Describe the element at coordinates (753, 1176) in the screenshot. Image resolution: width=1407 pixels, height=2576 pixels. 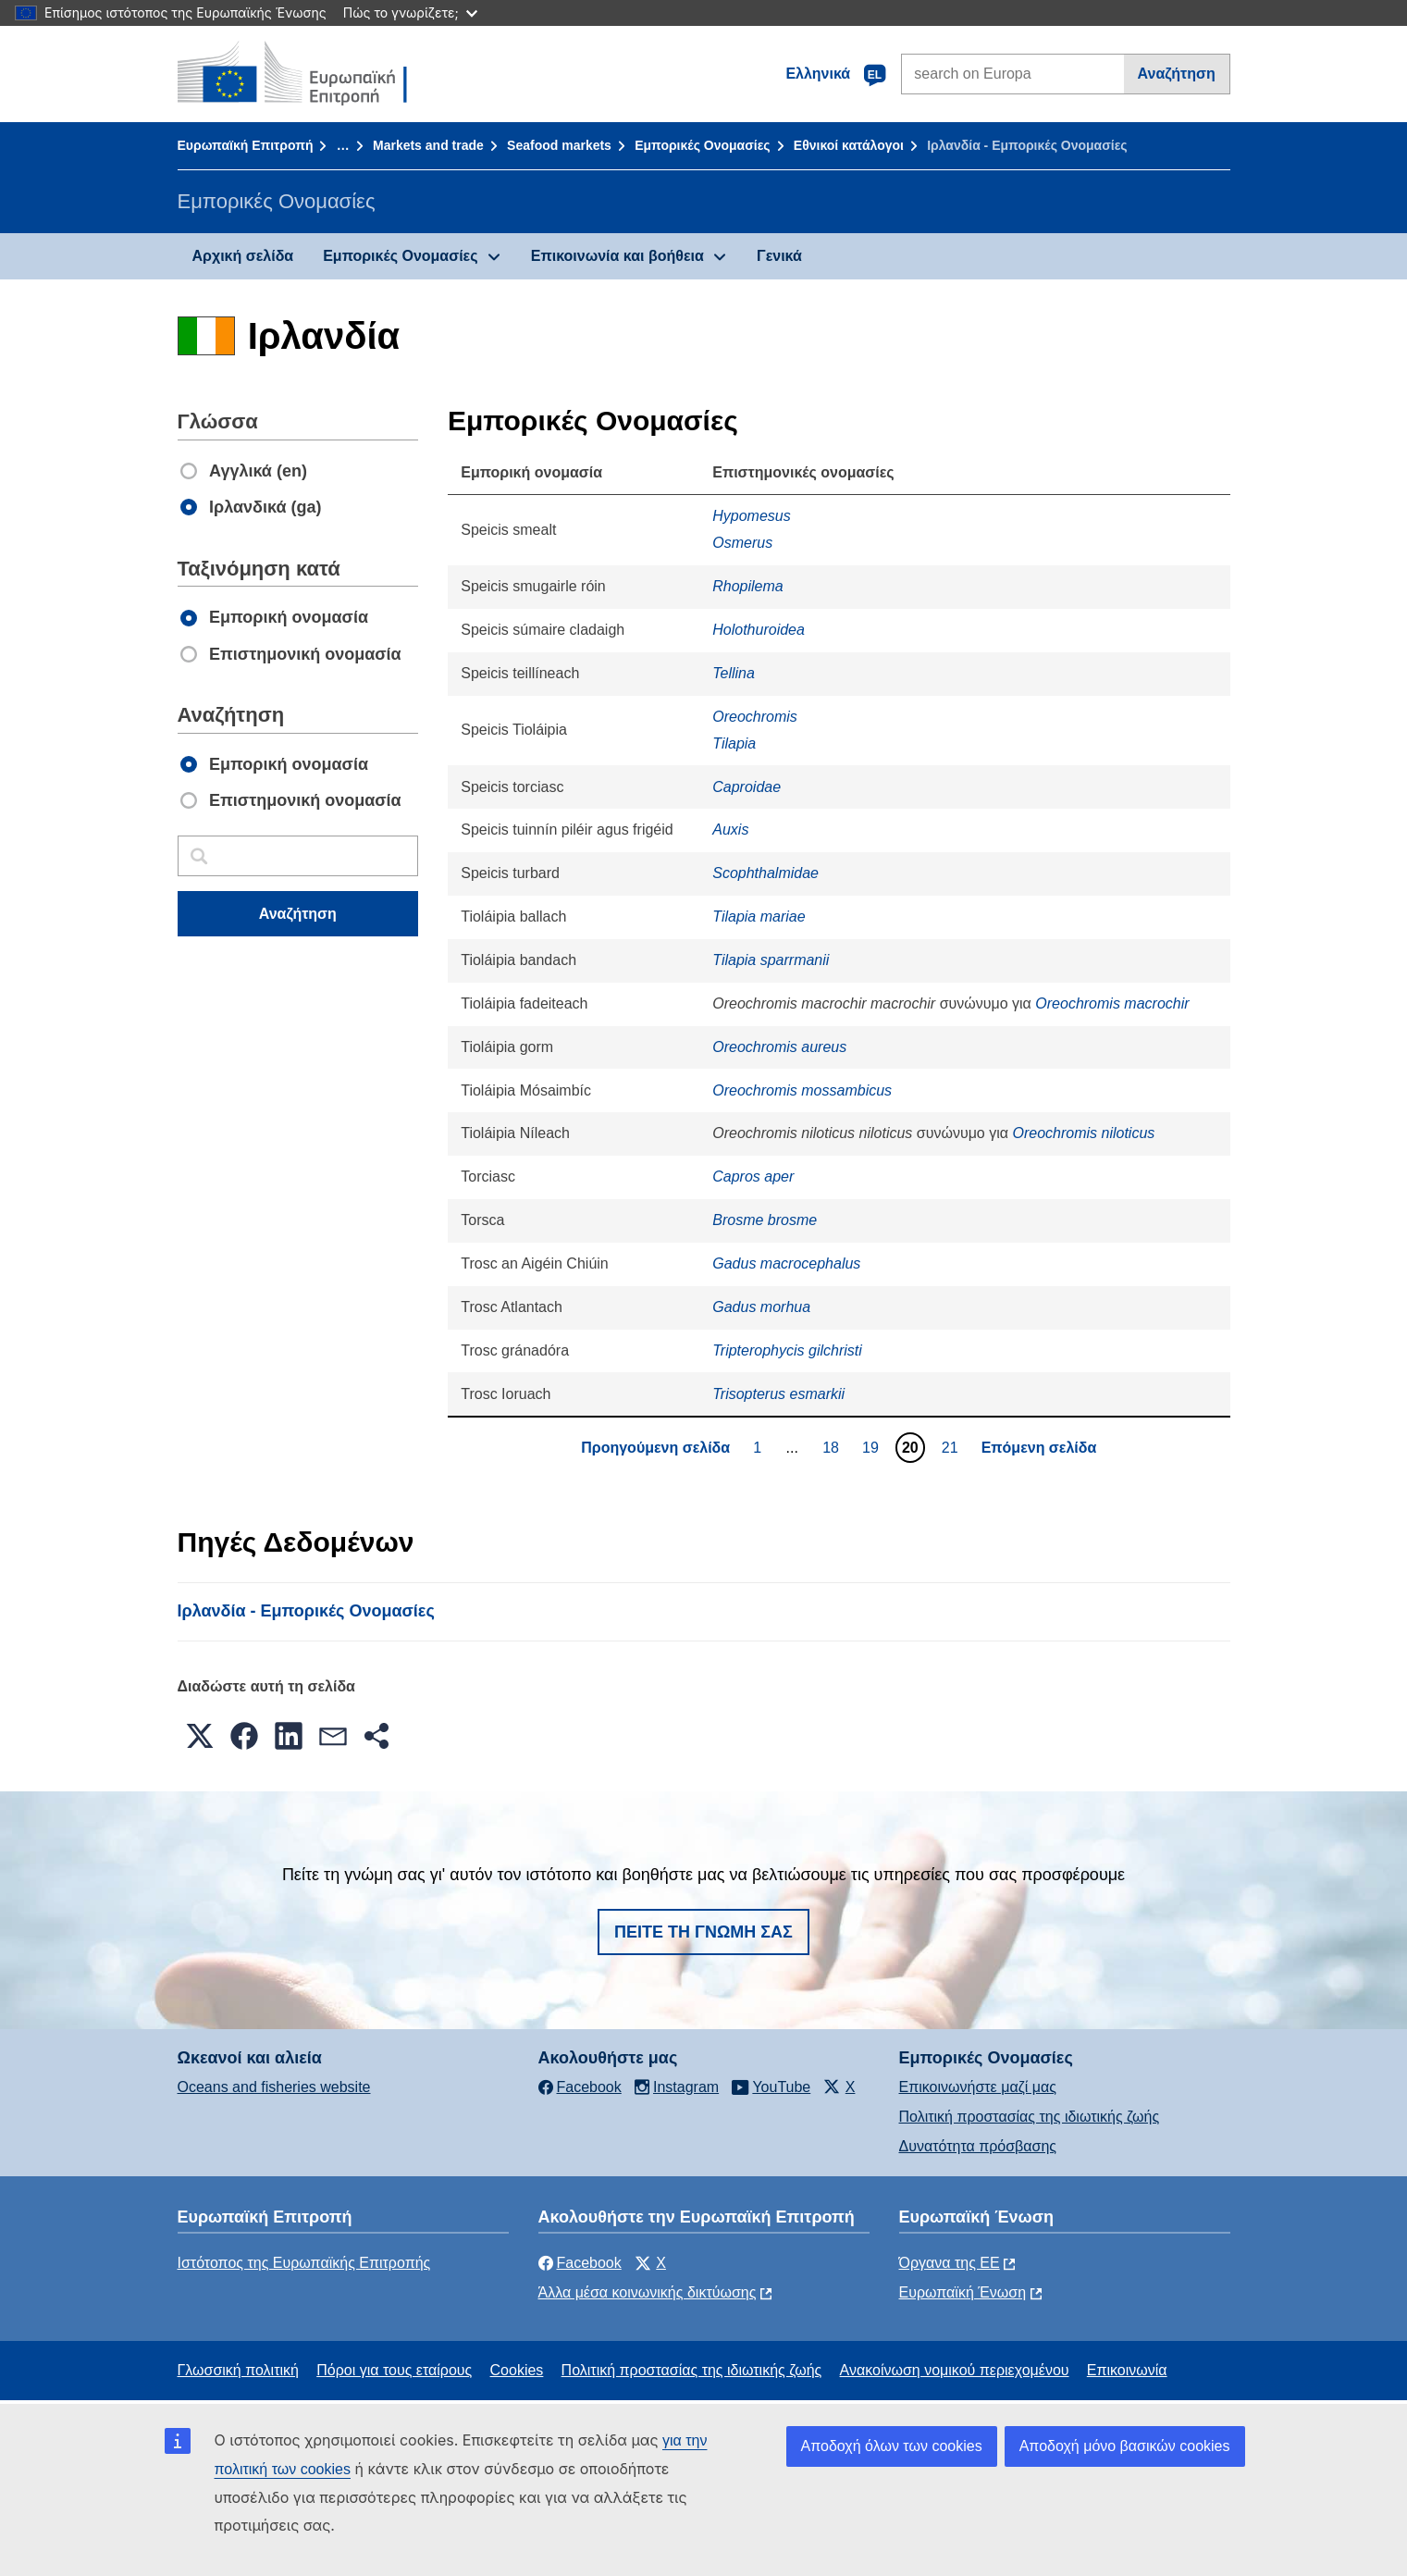
I see `Capros aper` at that location.